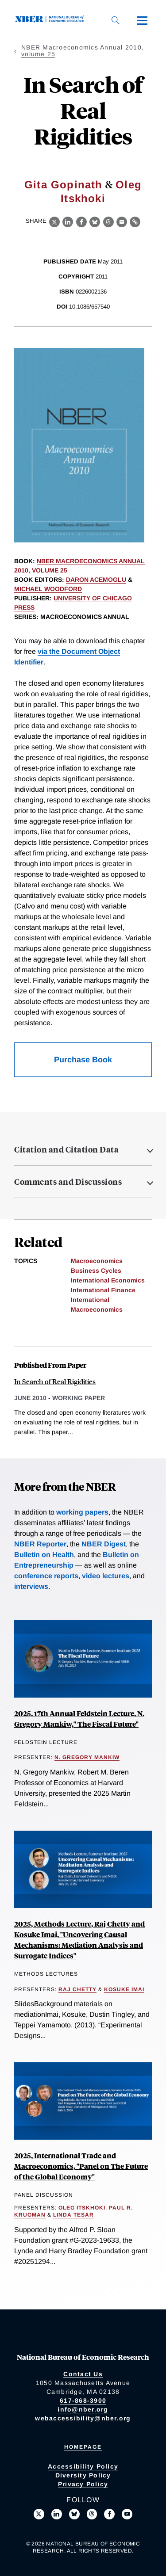 Image resolution: width=166 pixels, height=2576 pixels. What do you see at coordinates (68, 1181) in the screenshot?
I see `Comments and Discussions` at bounding box center [68, 1181].